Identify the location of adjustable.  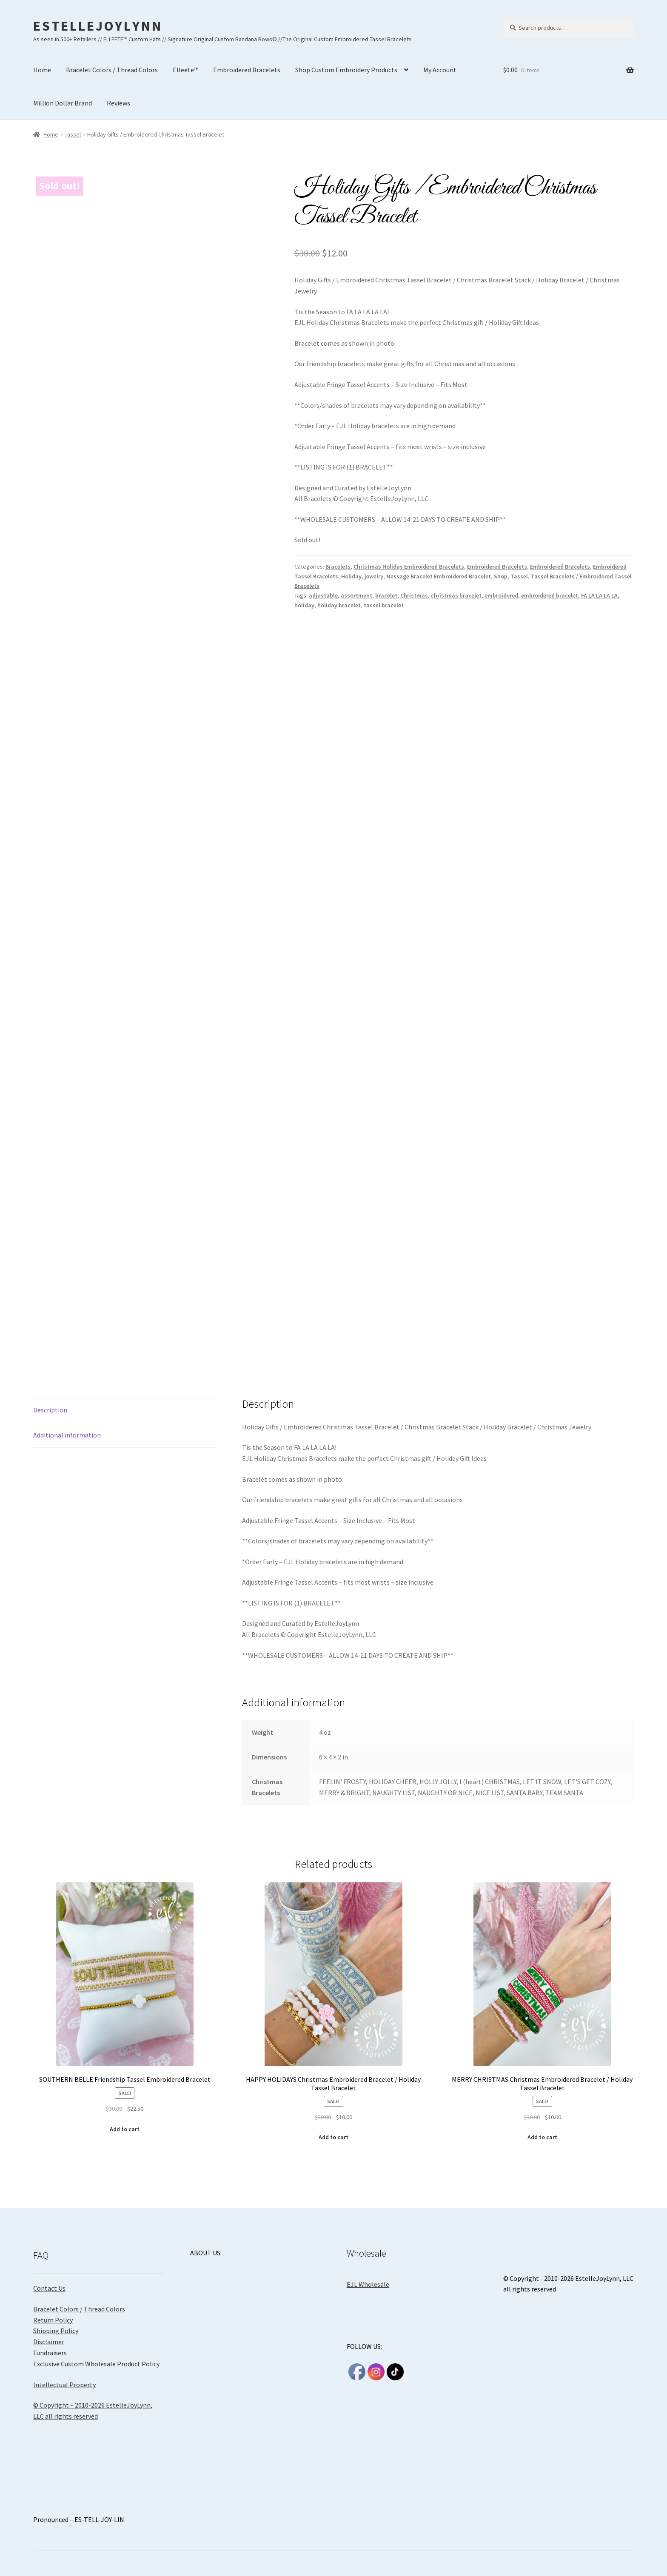
(323, 595).